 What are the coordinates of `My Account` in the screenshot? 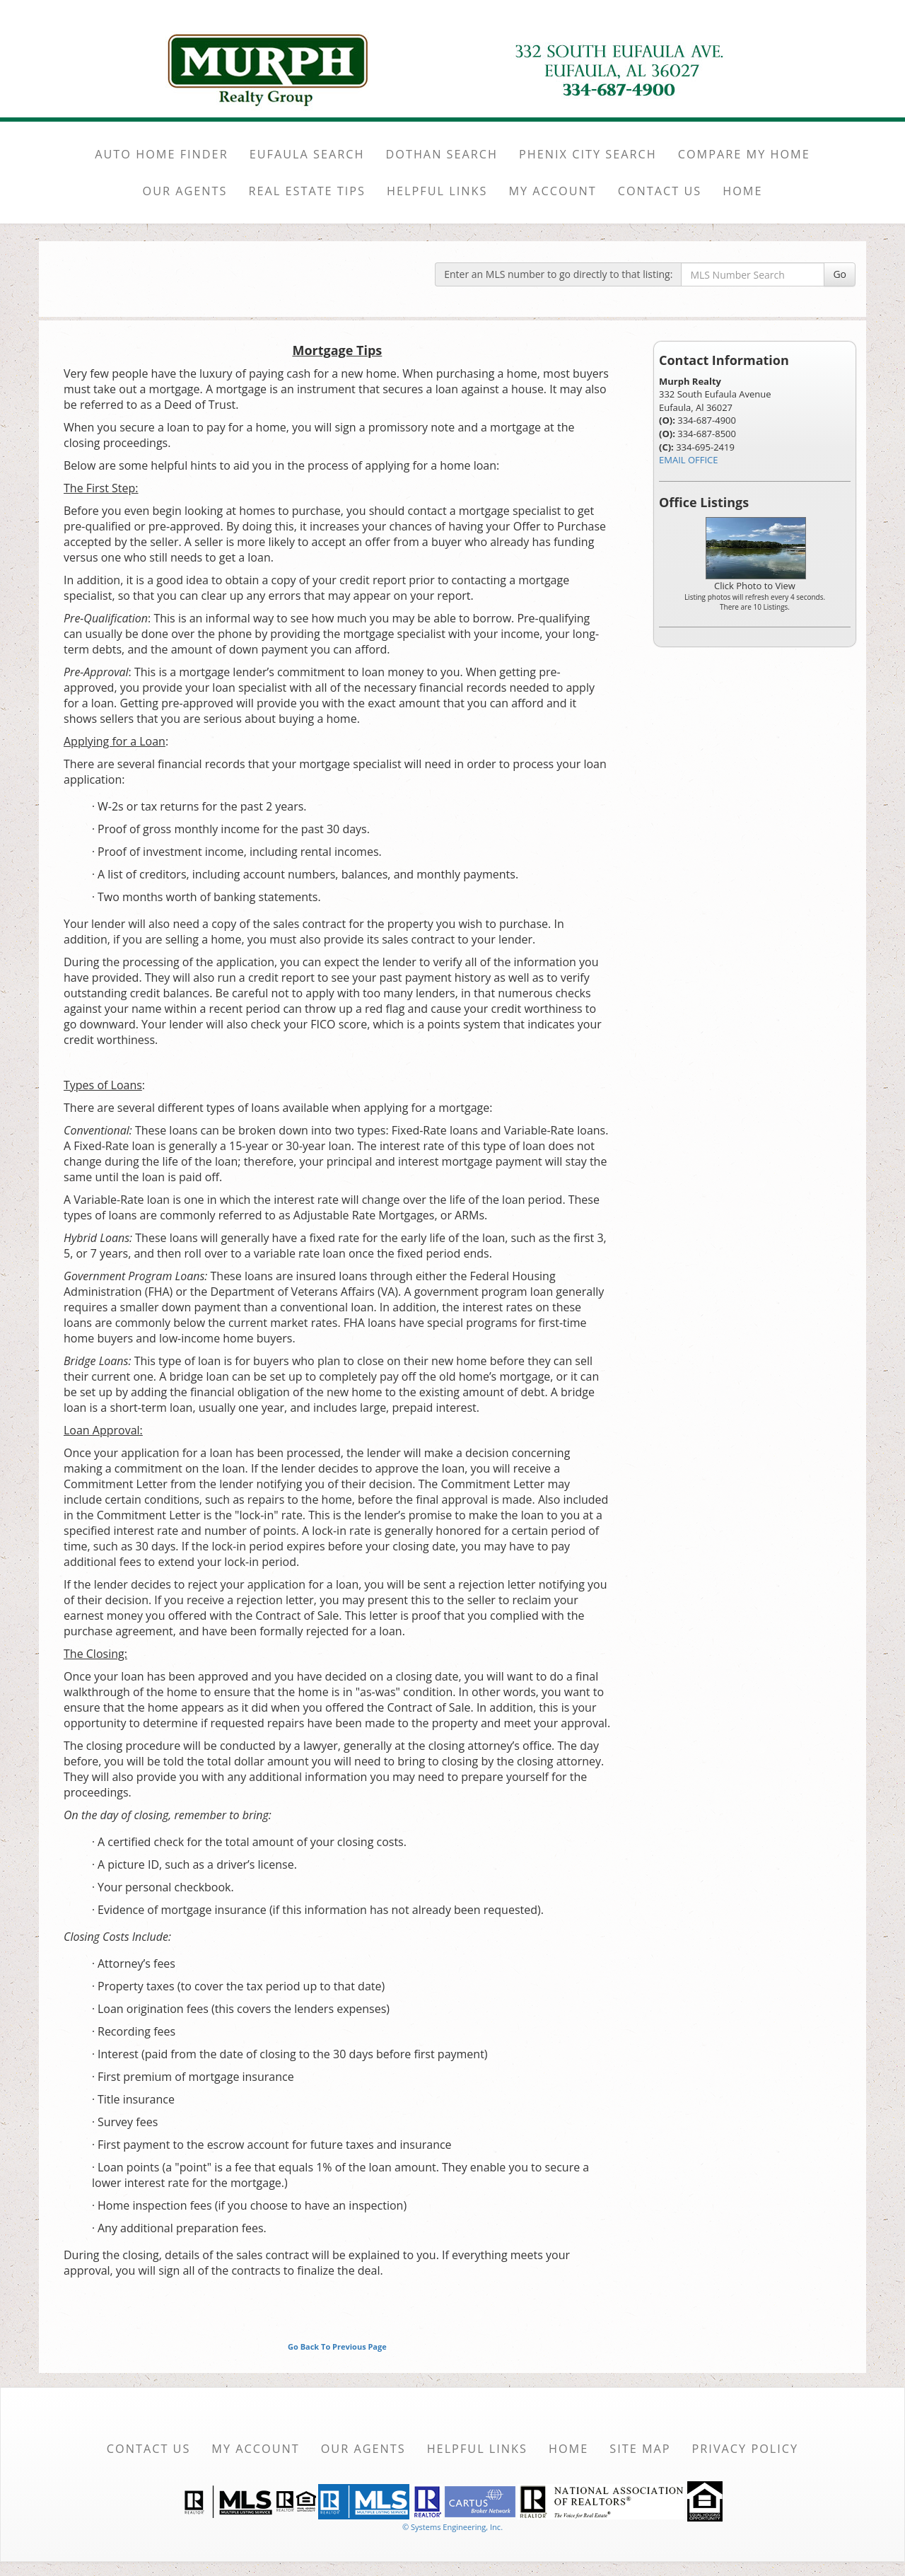 It's located at (255, 2448).